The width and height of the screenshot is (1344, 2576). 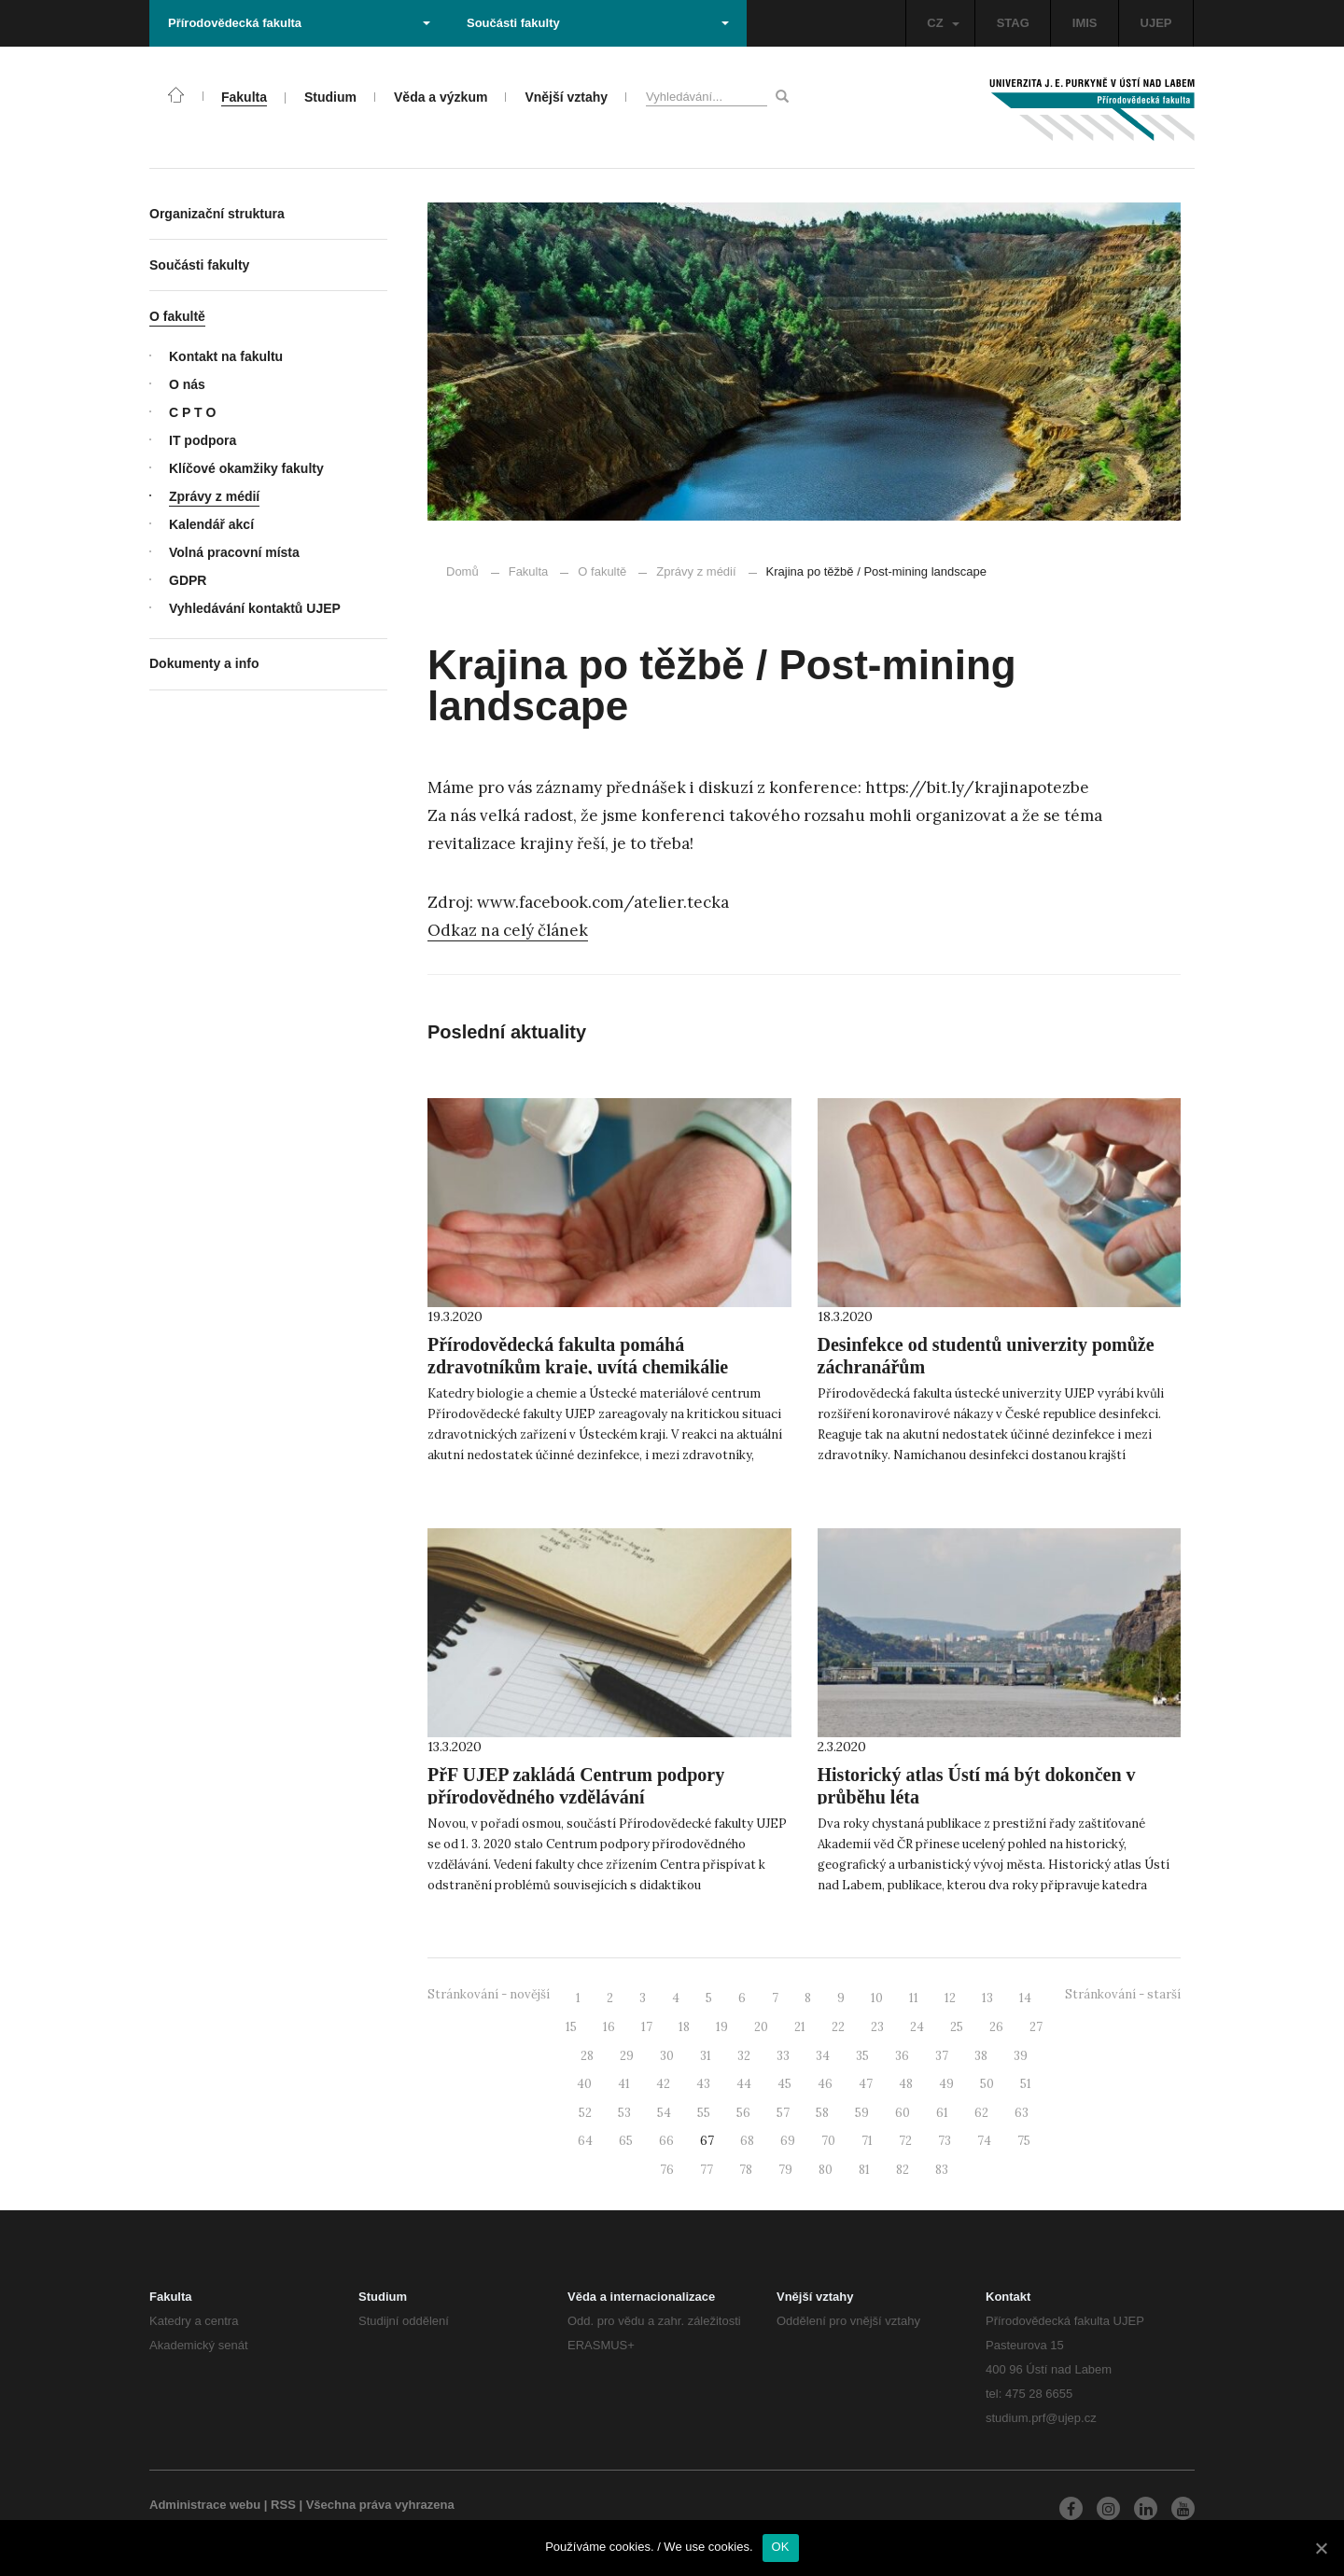 What do you see at coordinates (826, 2170) in the screenshot?
I see `80` at bounding box center [826, 2170].